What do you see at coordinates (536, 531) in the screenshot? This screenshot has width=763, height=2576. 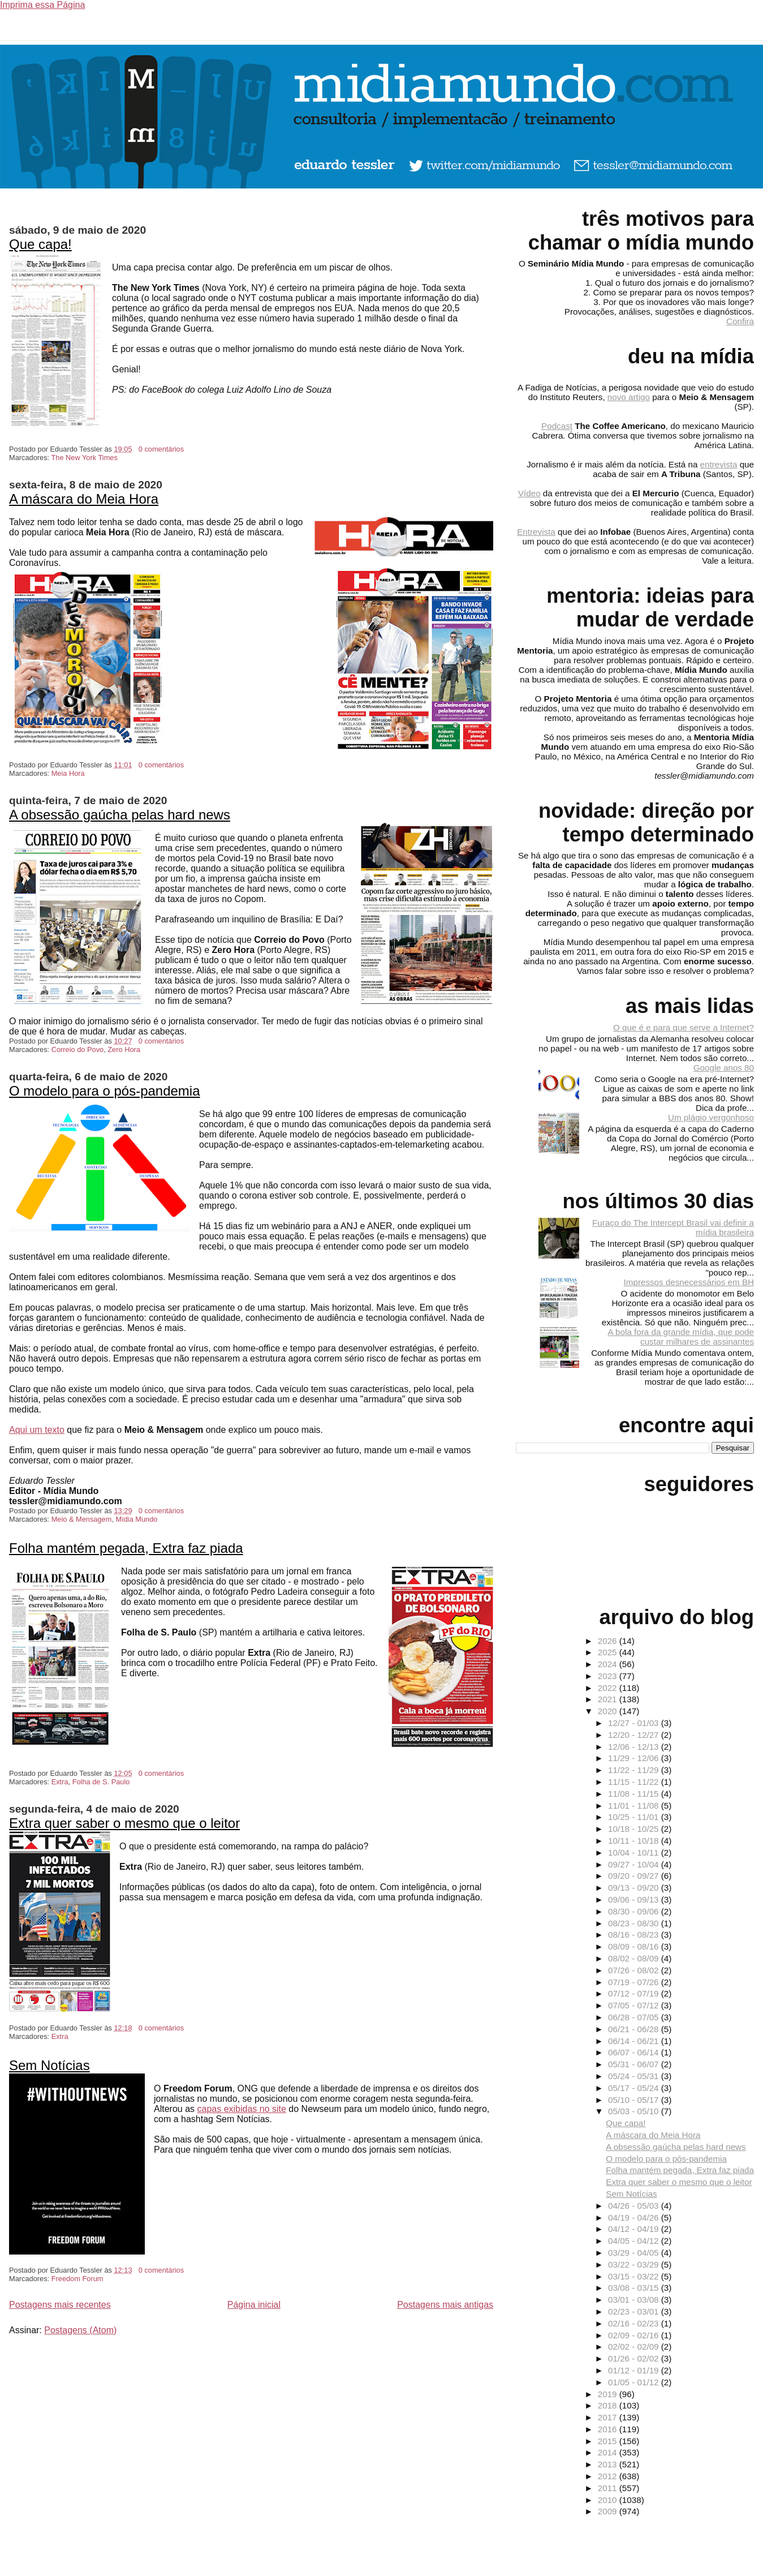 I see `Entrevista` at bounding box center [536, 531].